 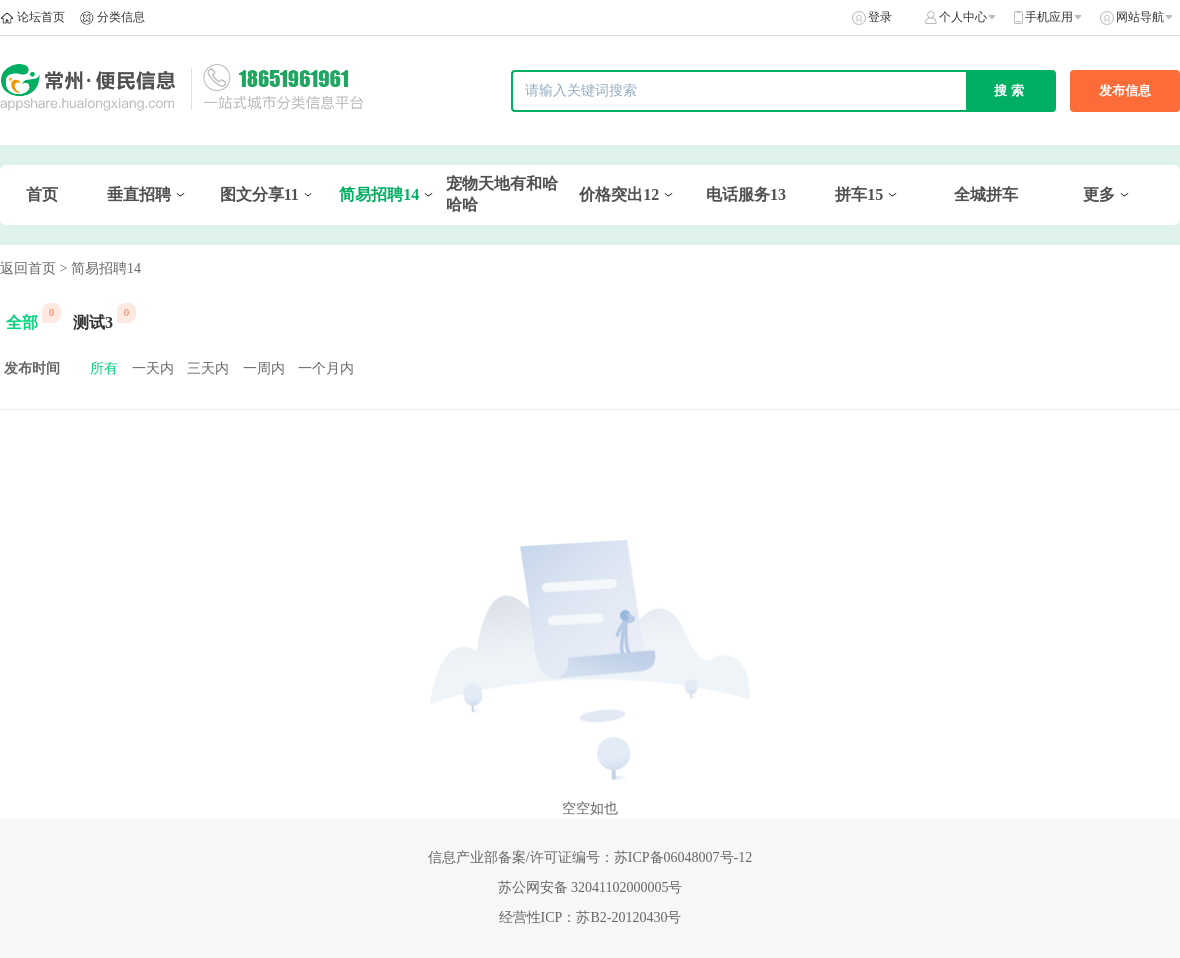 What do you see at coordinates (746, 194) in the screenshot?
I see `电话服务13` at bounding box center [746, 194].